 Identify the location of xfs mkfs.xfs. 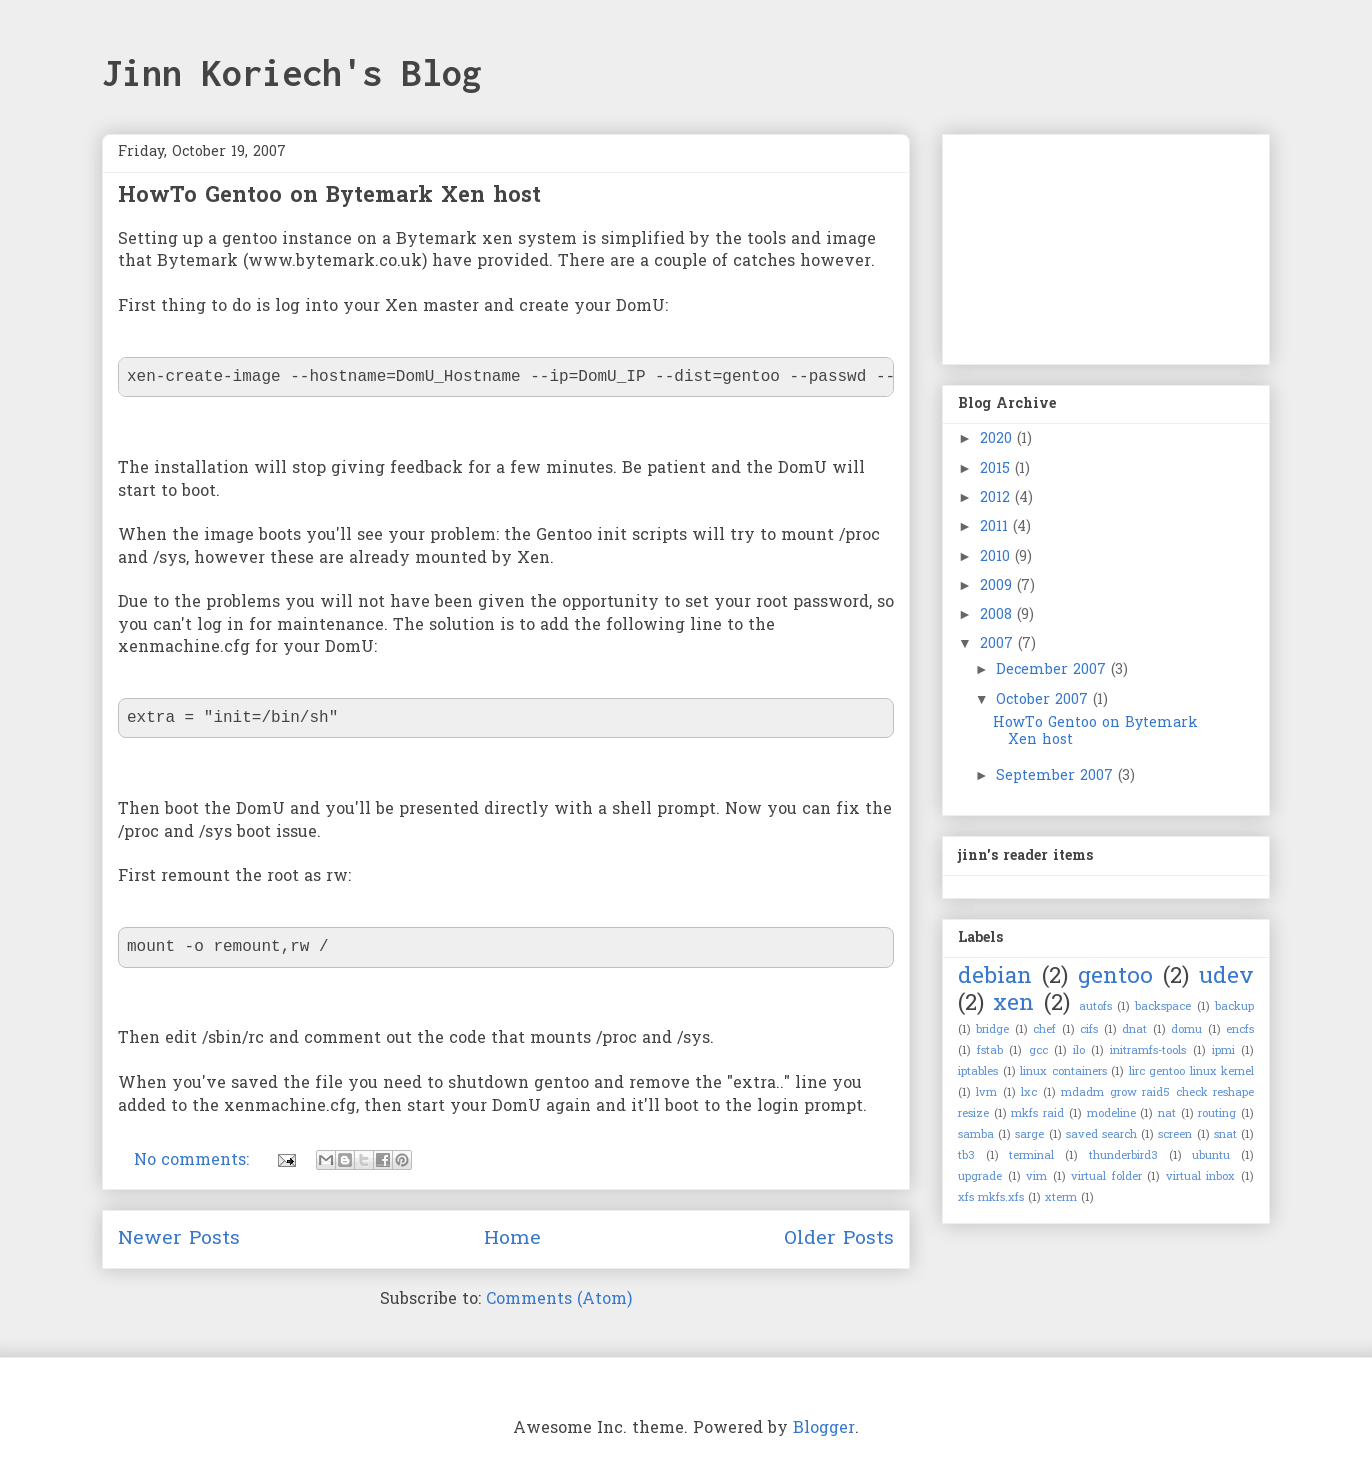
(991, 1198).